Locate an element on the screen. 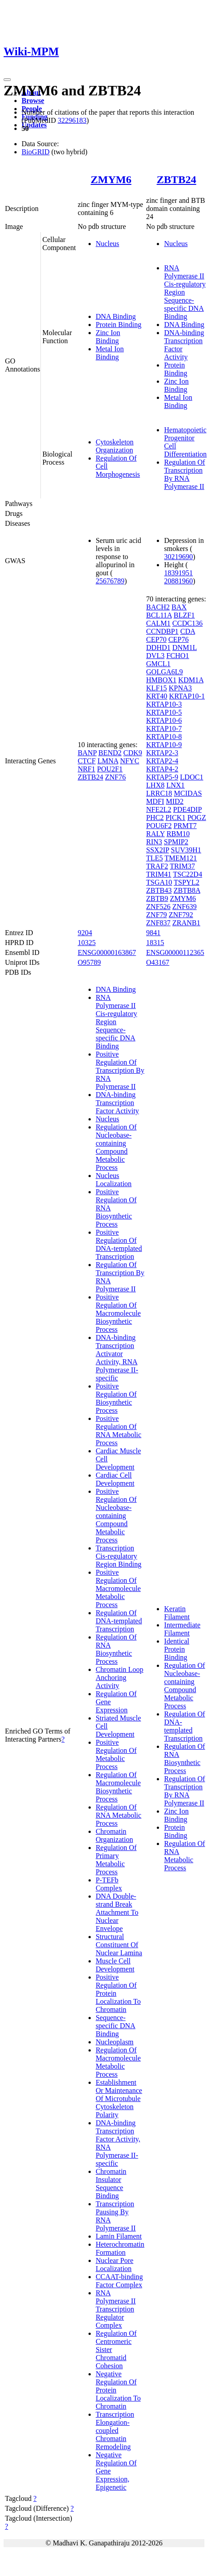  CALM1 is located at coordinates (158, 623).